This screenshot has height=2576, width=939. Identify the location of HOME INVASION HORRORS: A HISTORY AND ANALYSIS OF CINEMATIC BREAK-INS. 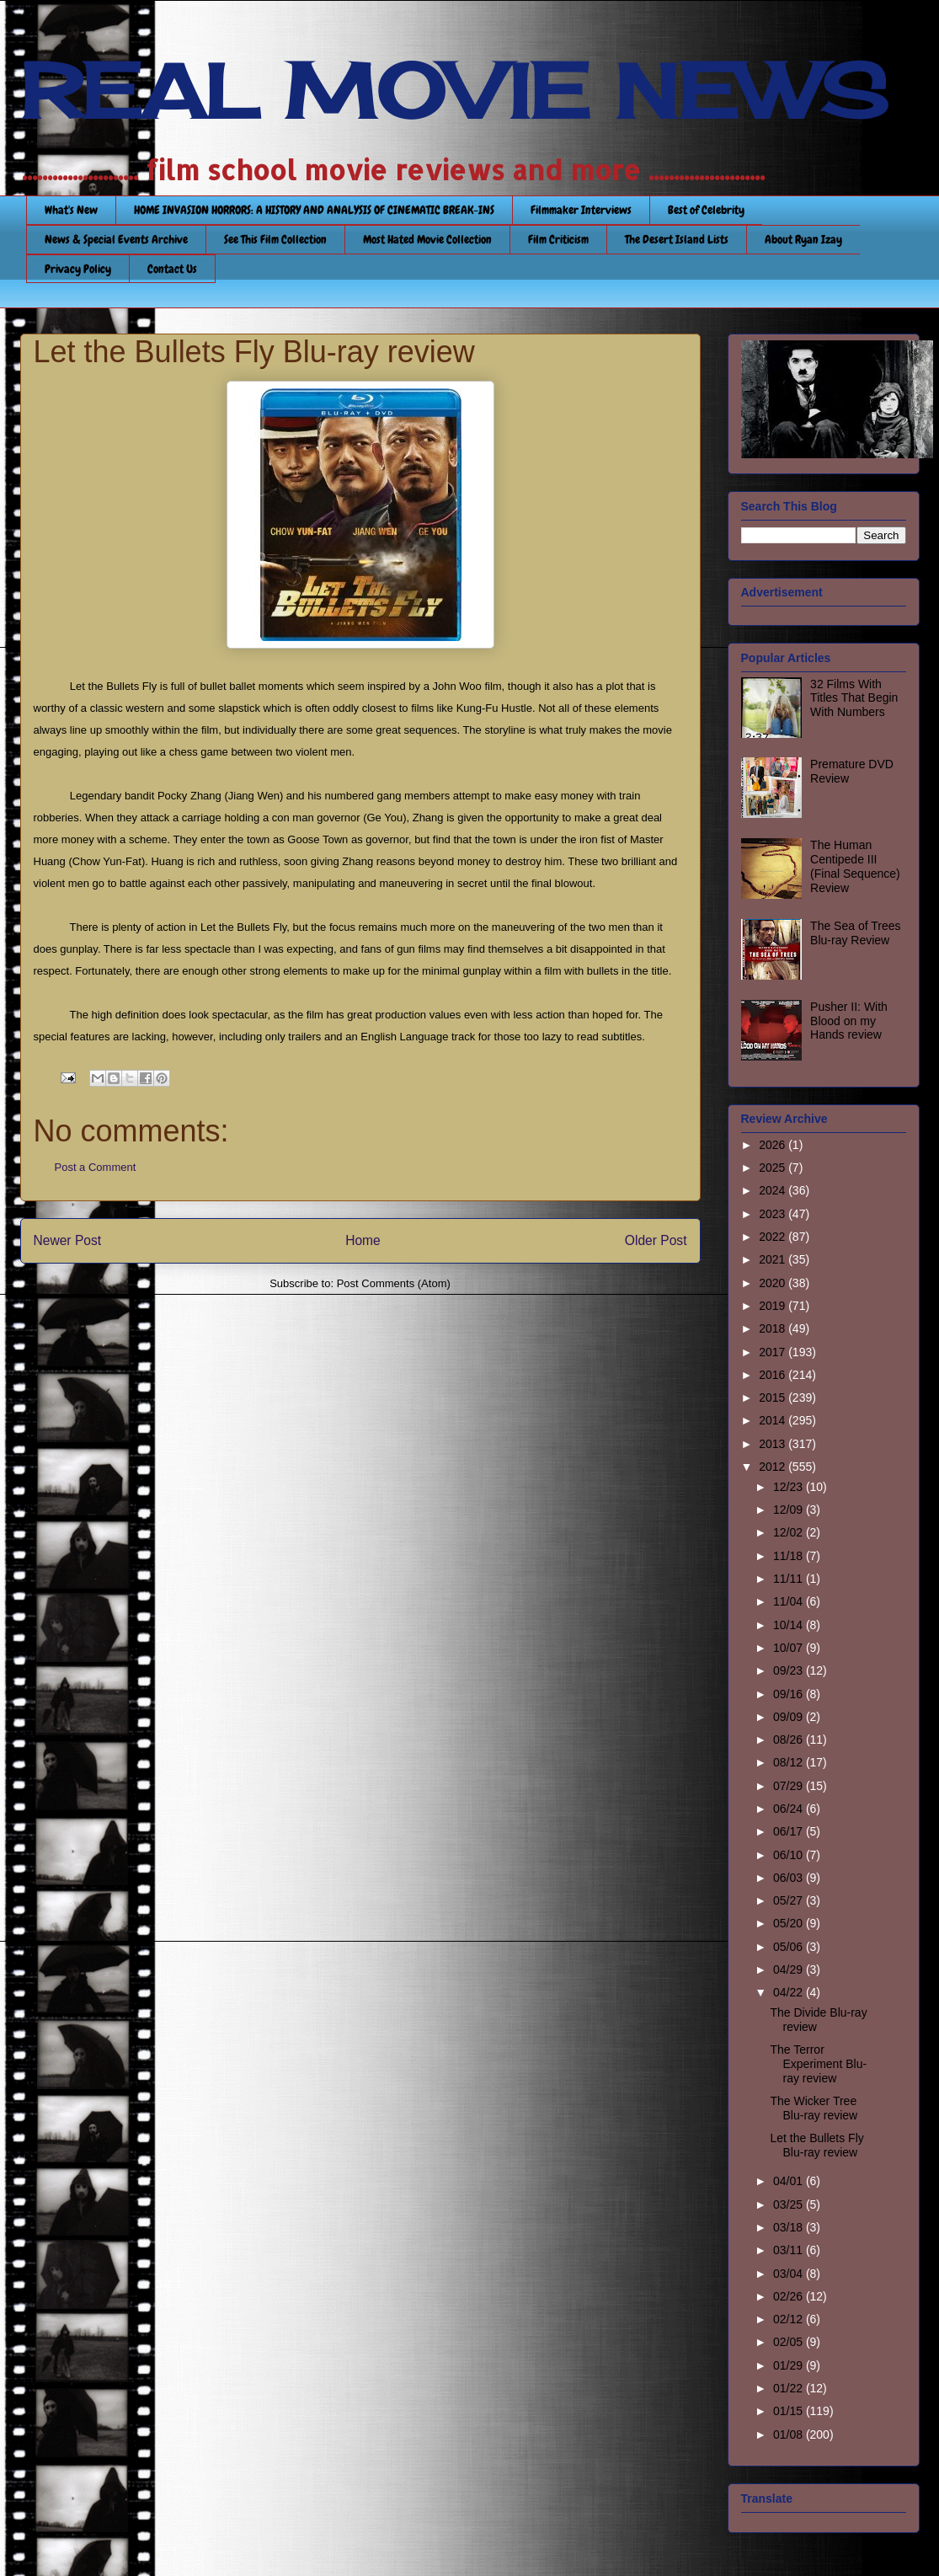
(314, 209).